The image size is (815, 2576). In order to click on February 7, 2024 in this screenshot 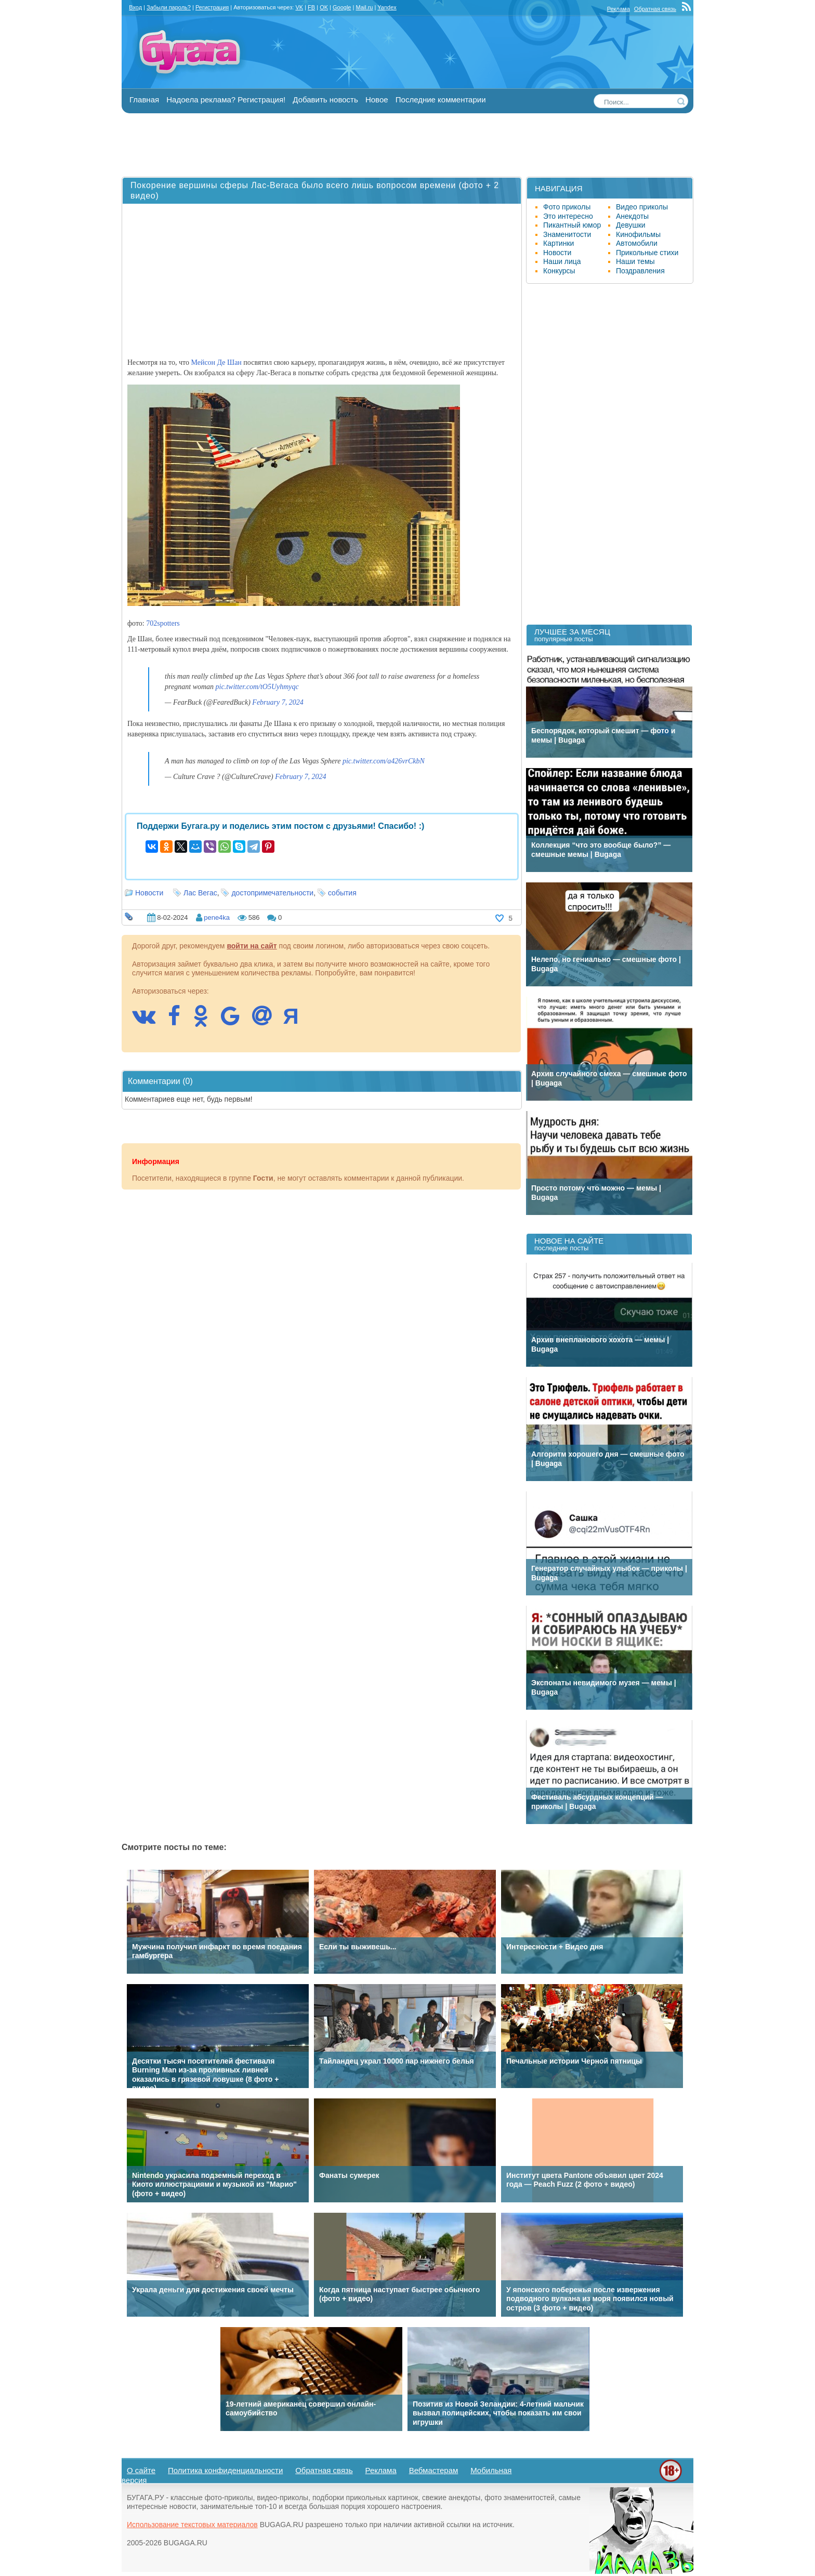, I will do `click(277, 702)`.